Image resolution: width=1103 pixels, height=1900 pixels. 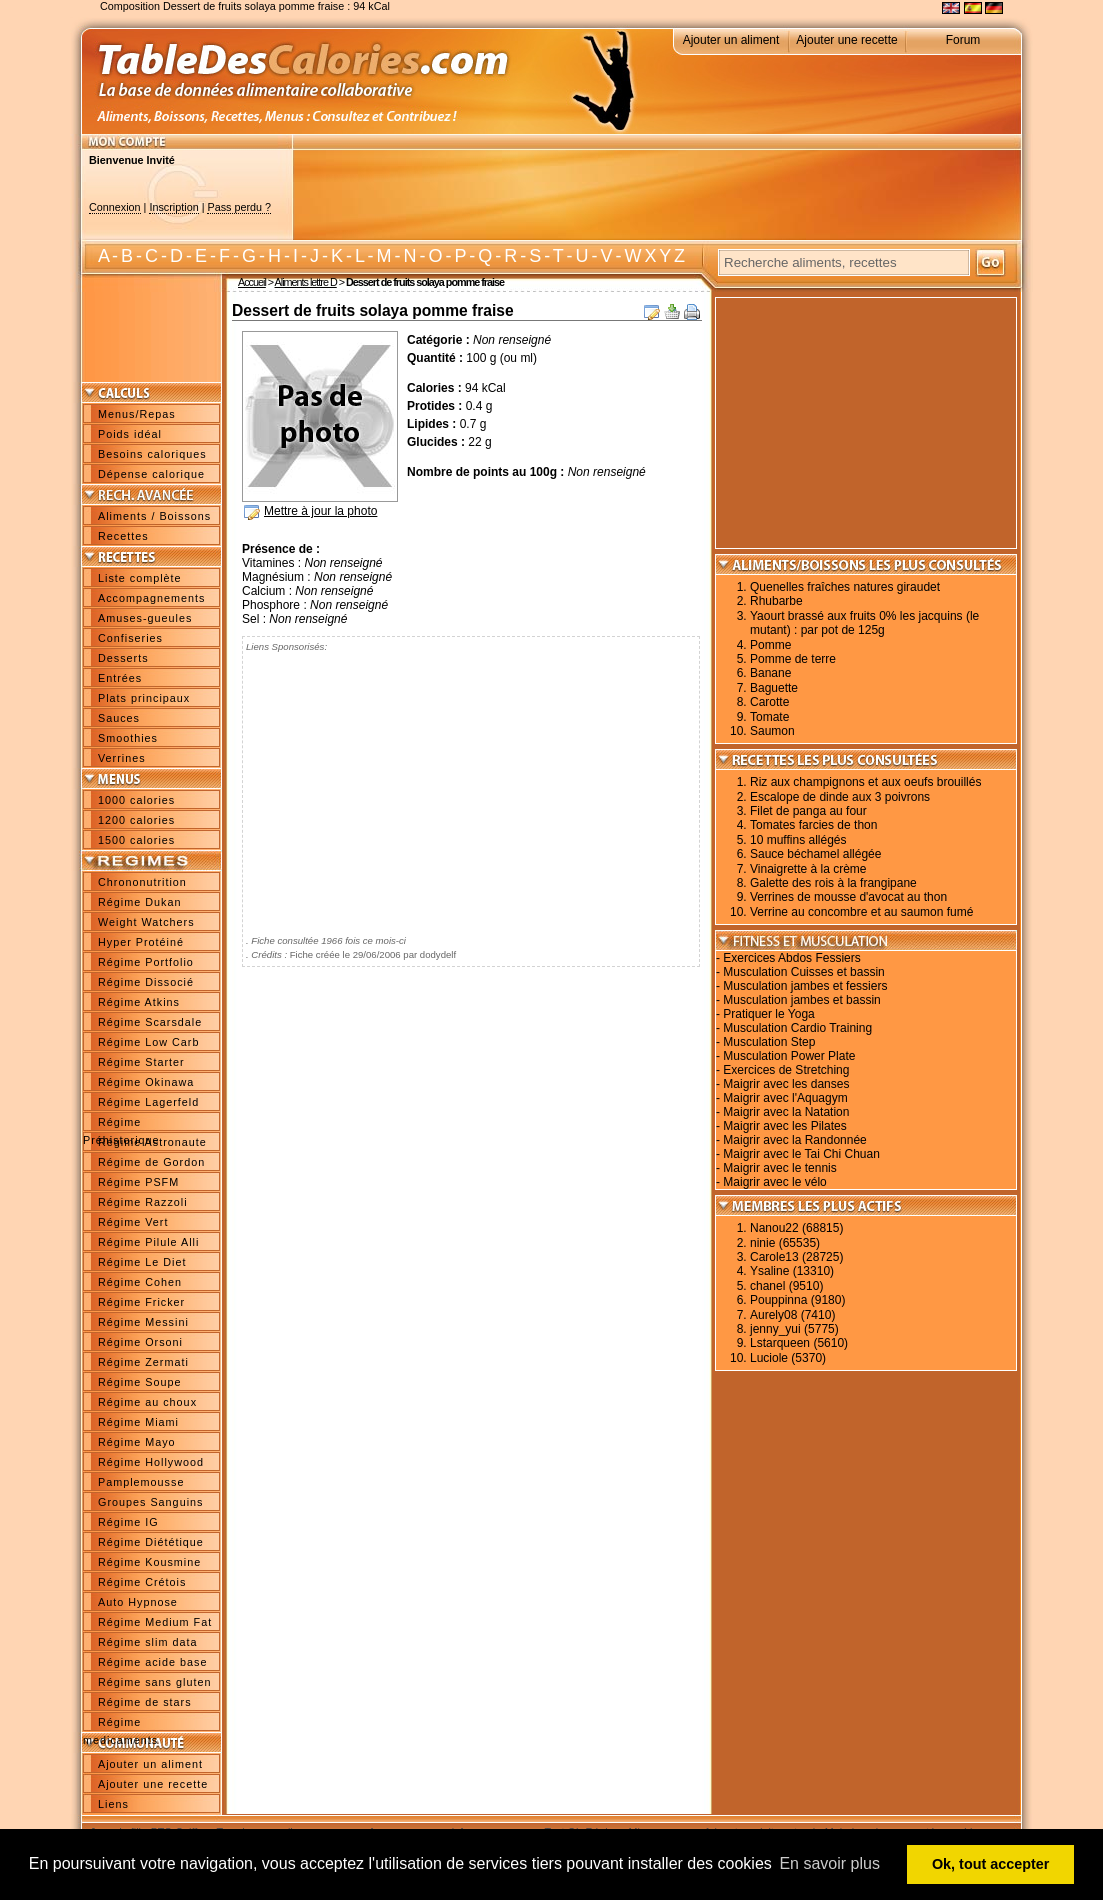 What do you see at coordinates (801, 1154) in the screenshot?
I see `Maigrir avec le Tai Chi Chuan` at bounding box center [801, 1154].